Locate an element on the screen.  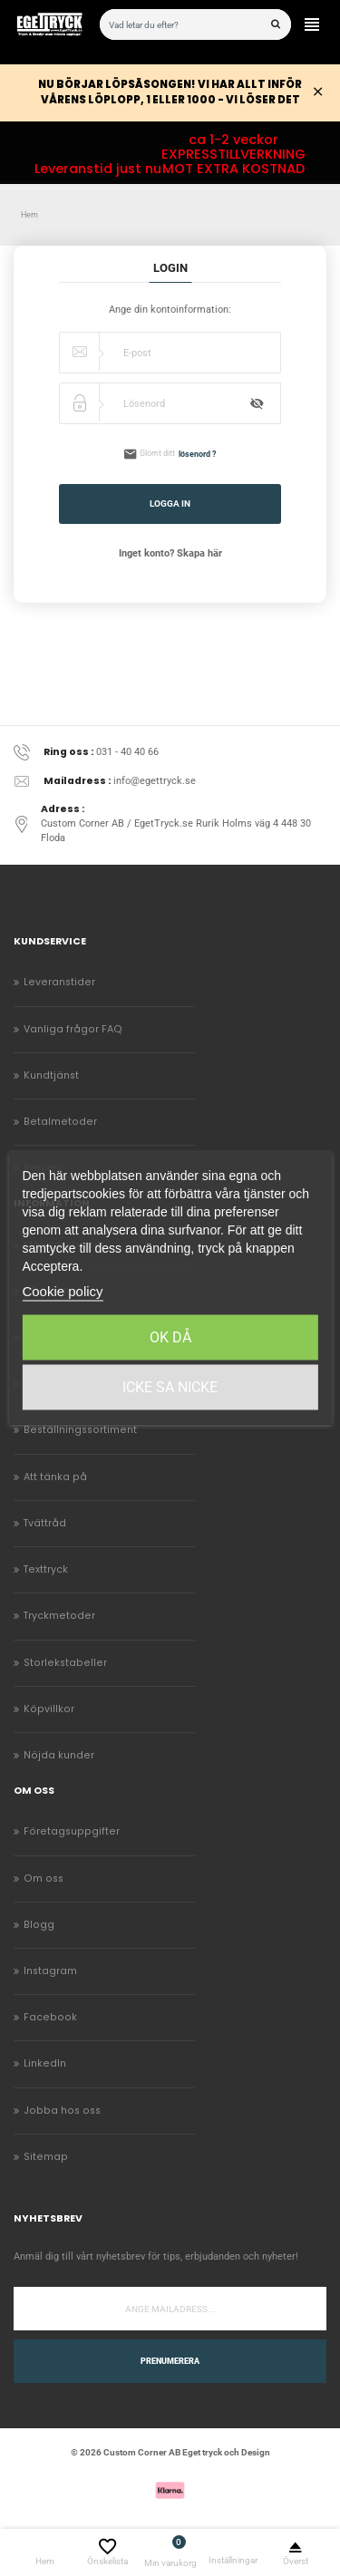
Prenumerera is located at coordinates (170, 2361).